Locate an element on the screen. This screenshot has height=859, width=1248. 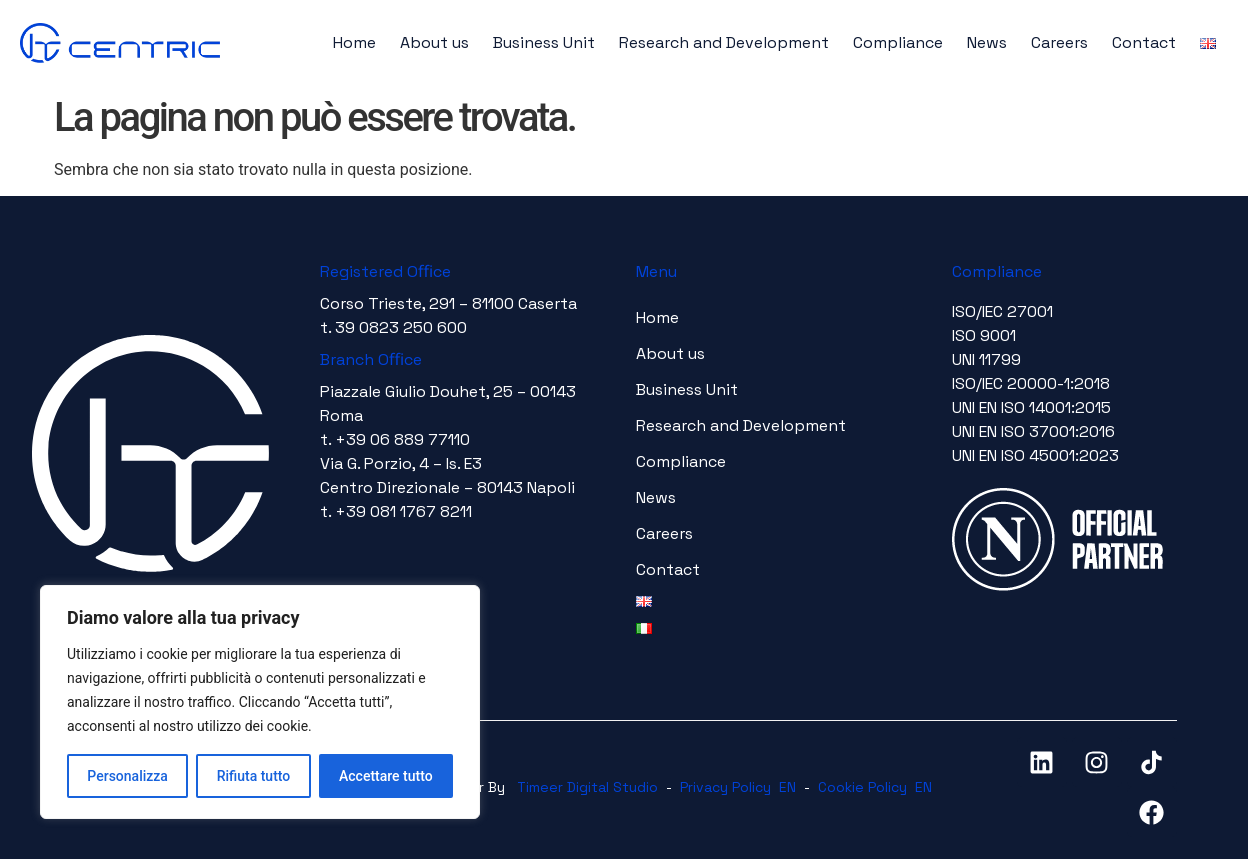
Compliance is located at coordinates (898, 42).